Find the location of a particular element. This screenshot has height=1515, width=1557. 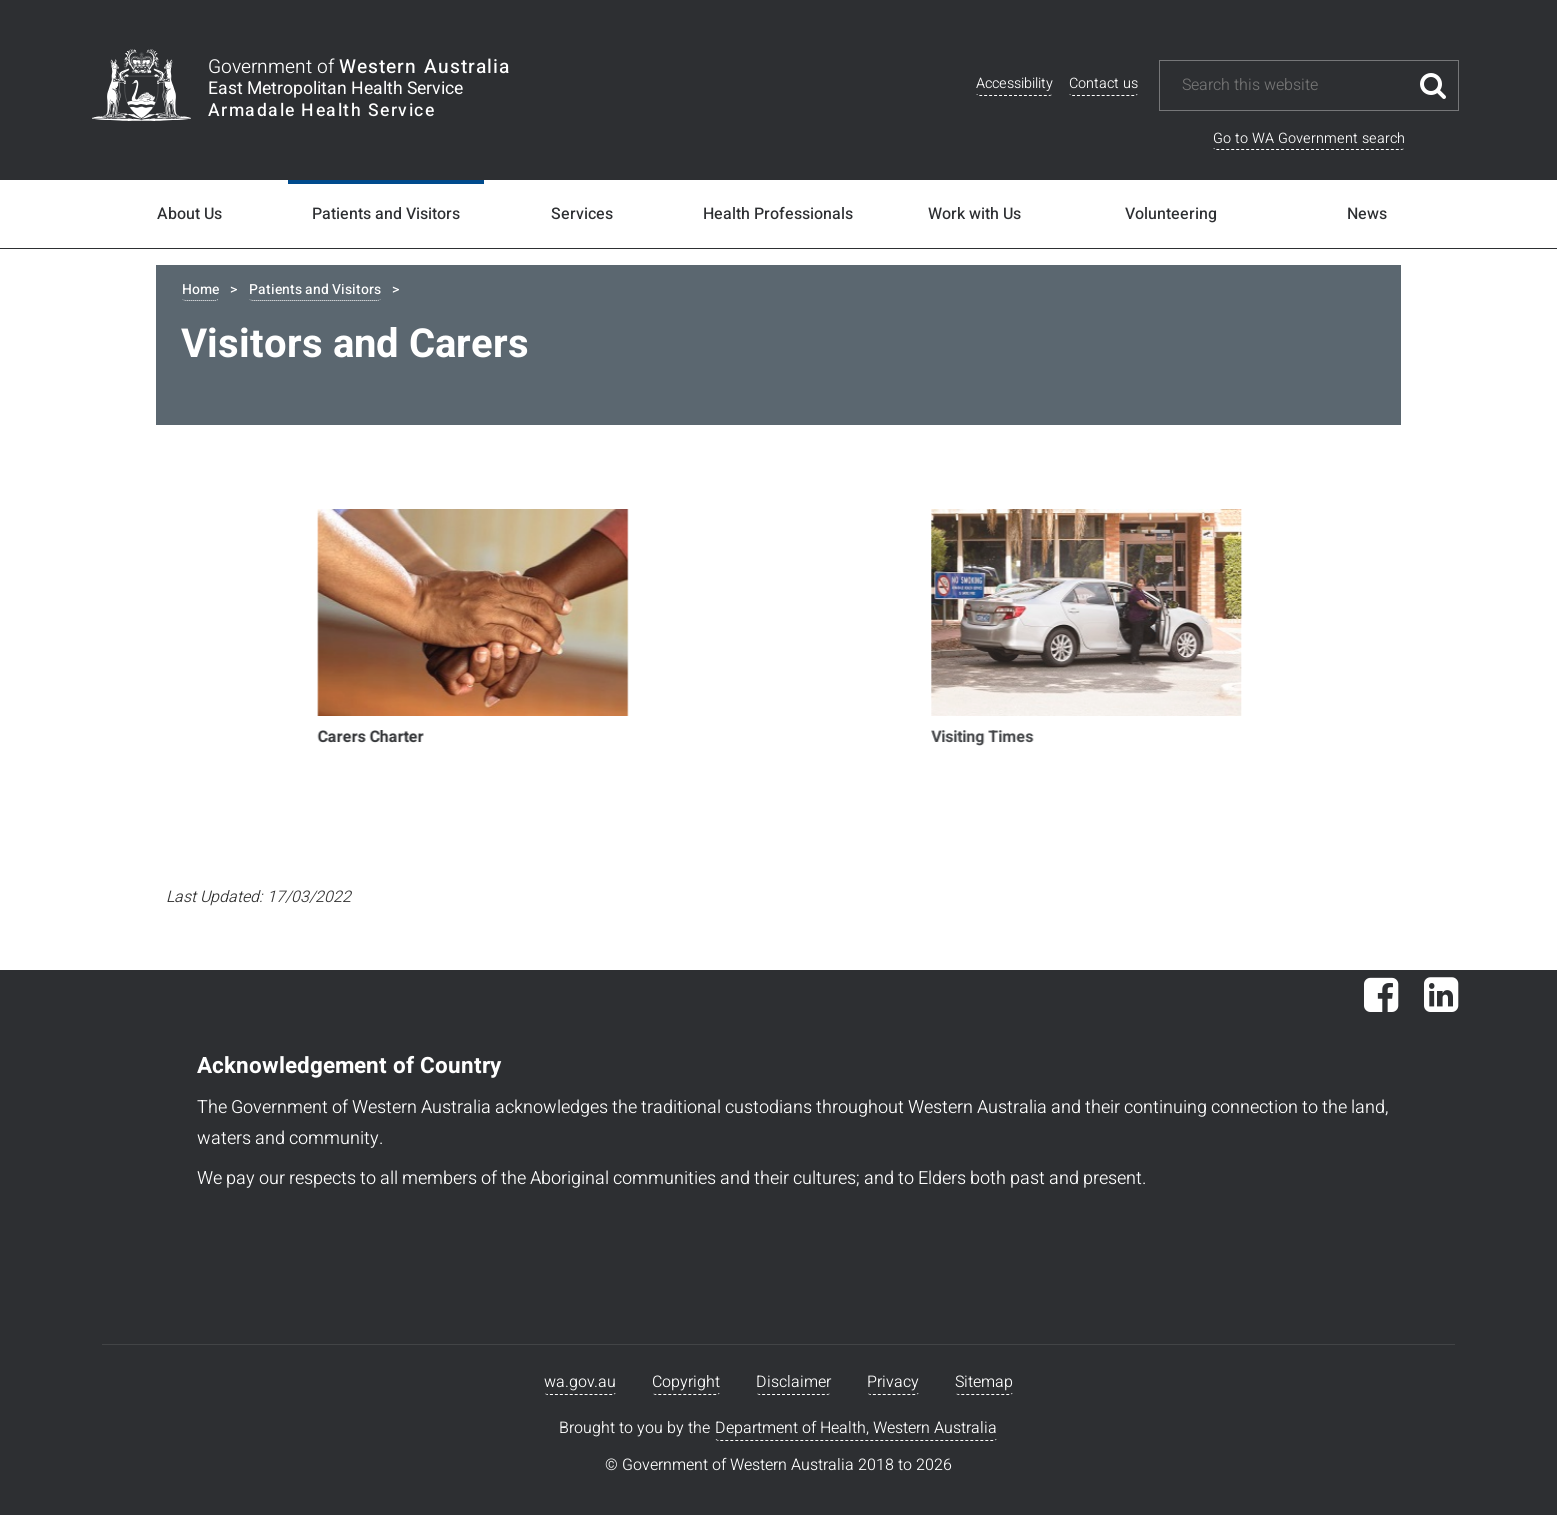

Patients and Visitors is located at coordinates (386, 214).